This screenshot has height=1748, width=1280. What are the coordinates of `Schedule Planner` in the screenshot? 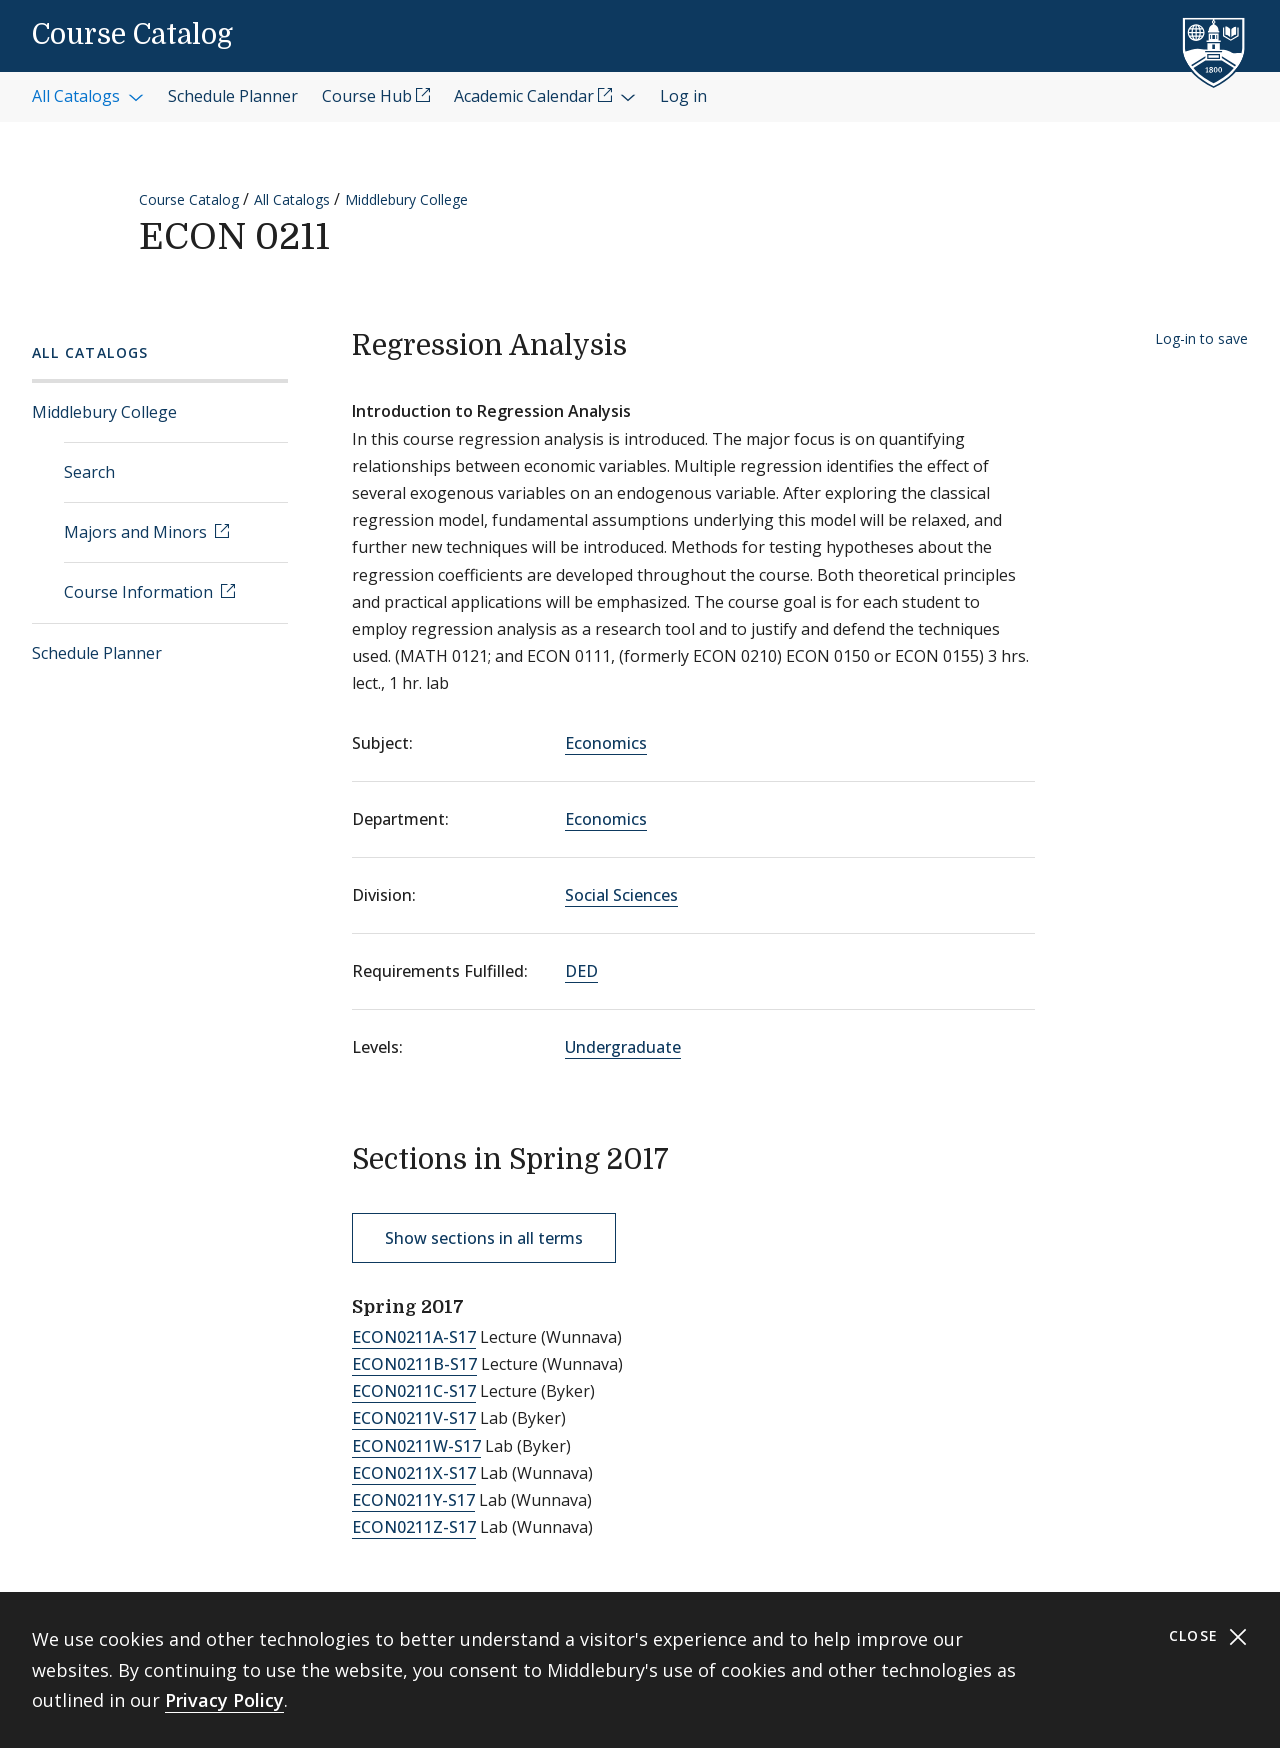 It's located at (97, 653).